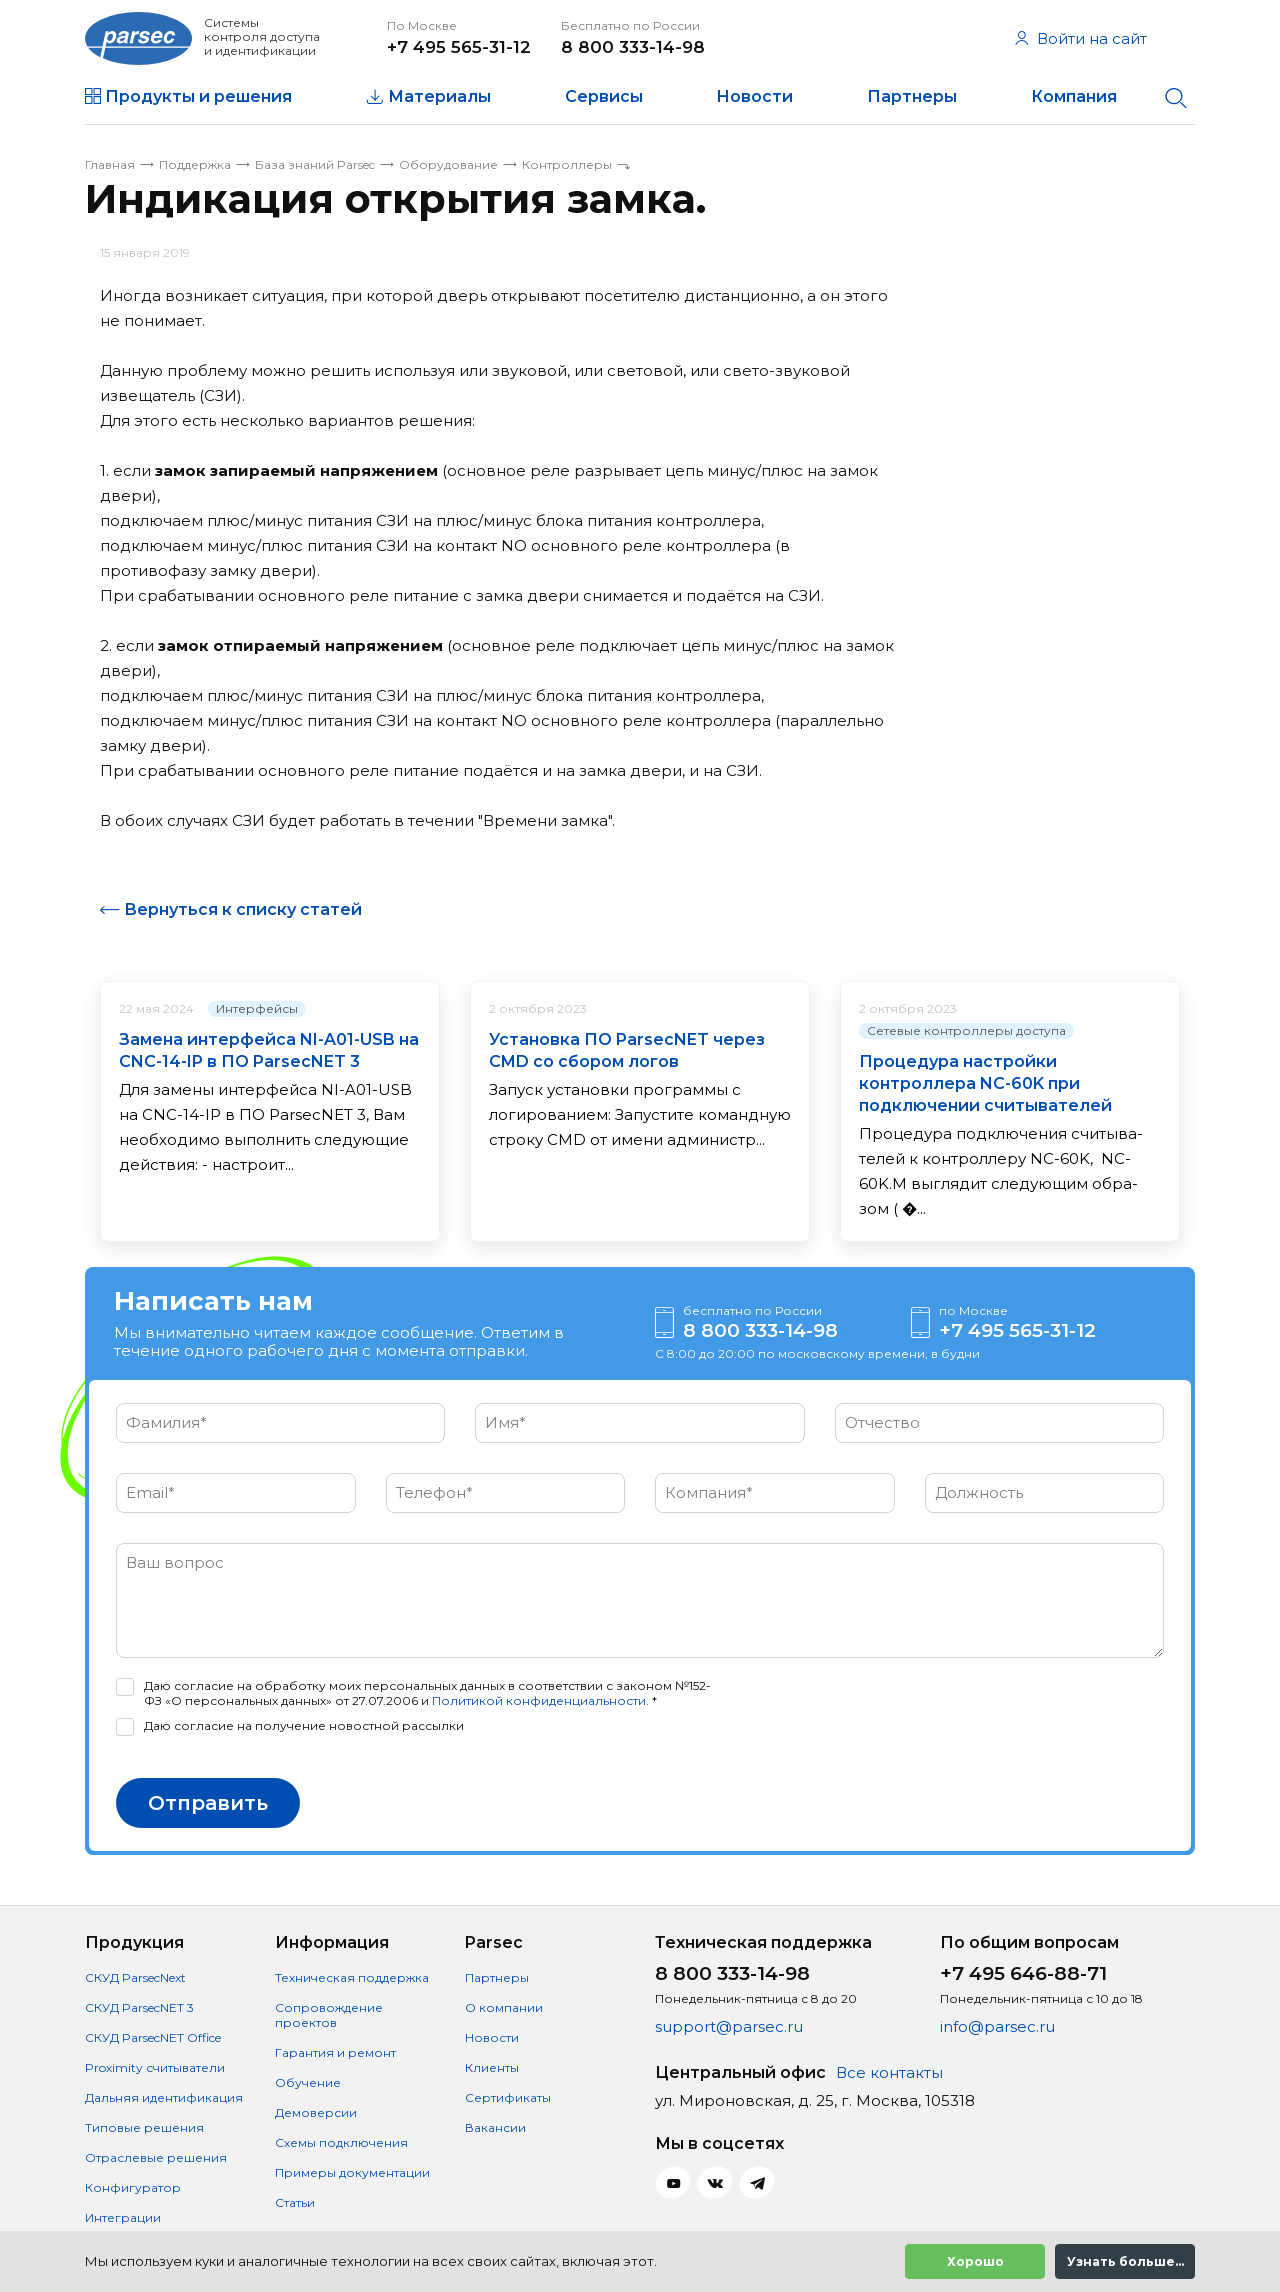 Image resolution: width=1280 pixels, height=2292 pixels. Describe the element at coordinates (135, 1977) in the screenshot. I see `СКУД ParsecNext` at that location.